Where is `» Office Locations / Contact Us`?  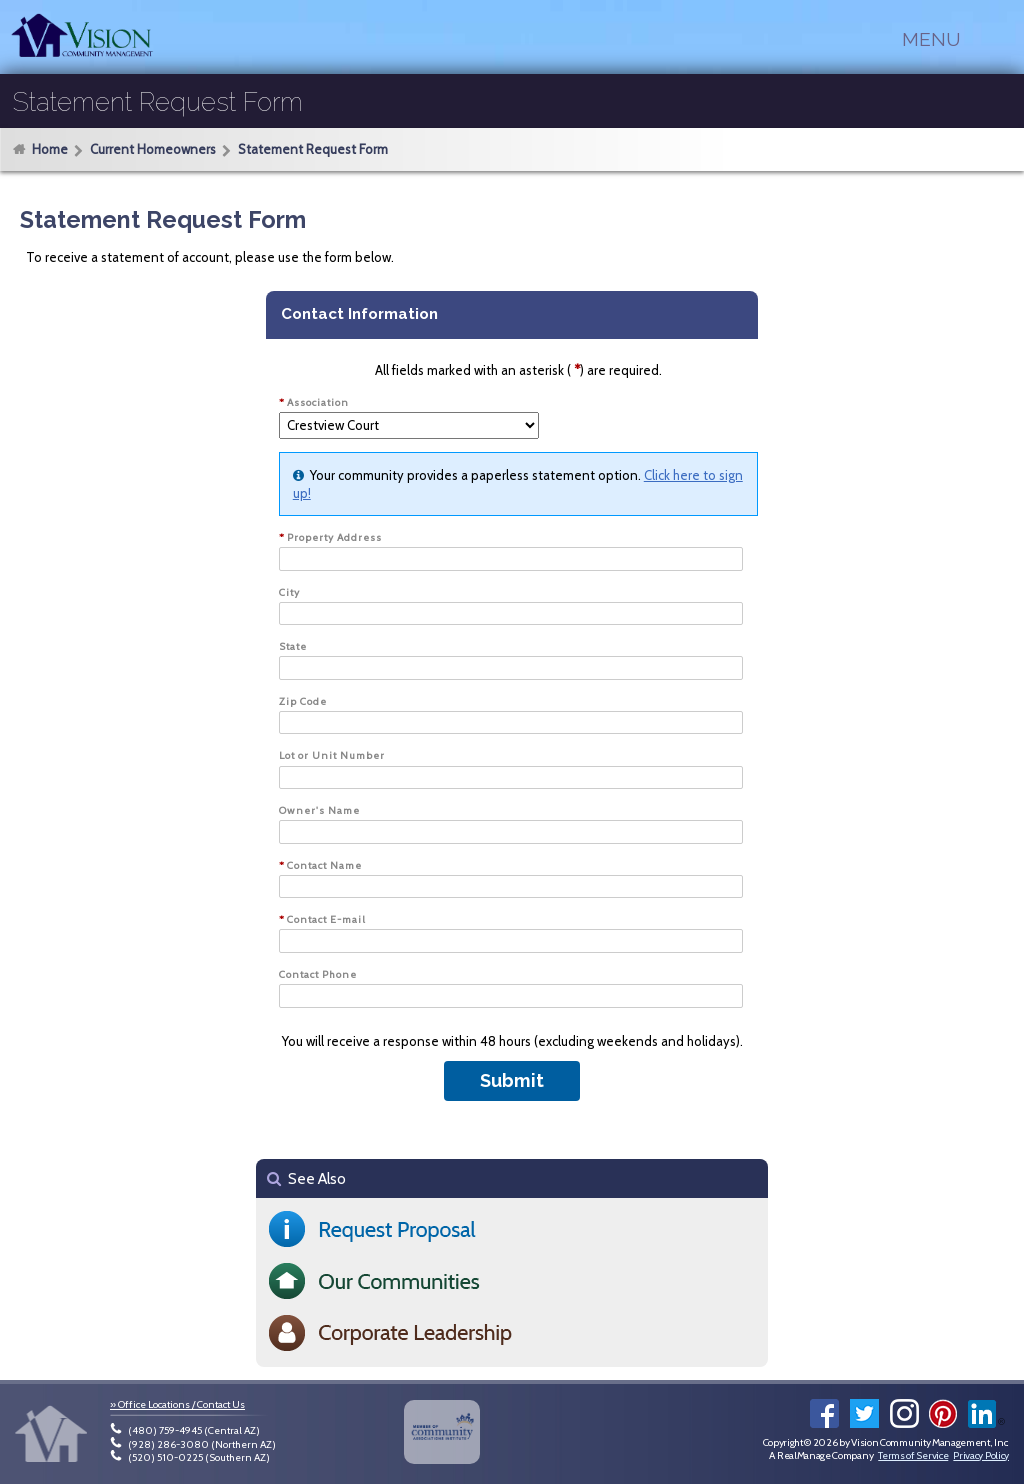
» Office Locations / Contact Us is located at coordinates (177, 1404).